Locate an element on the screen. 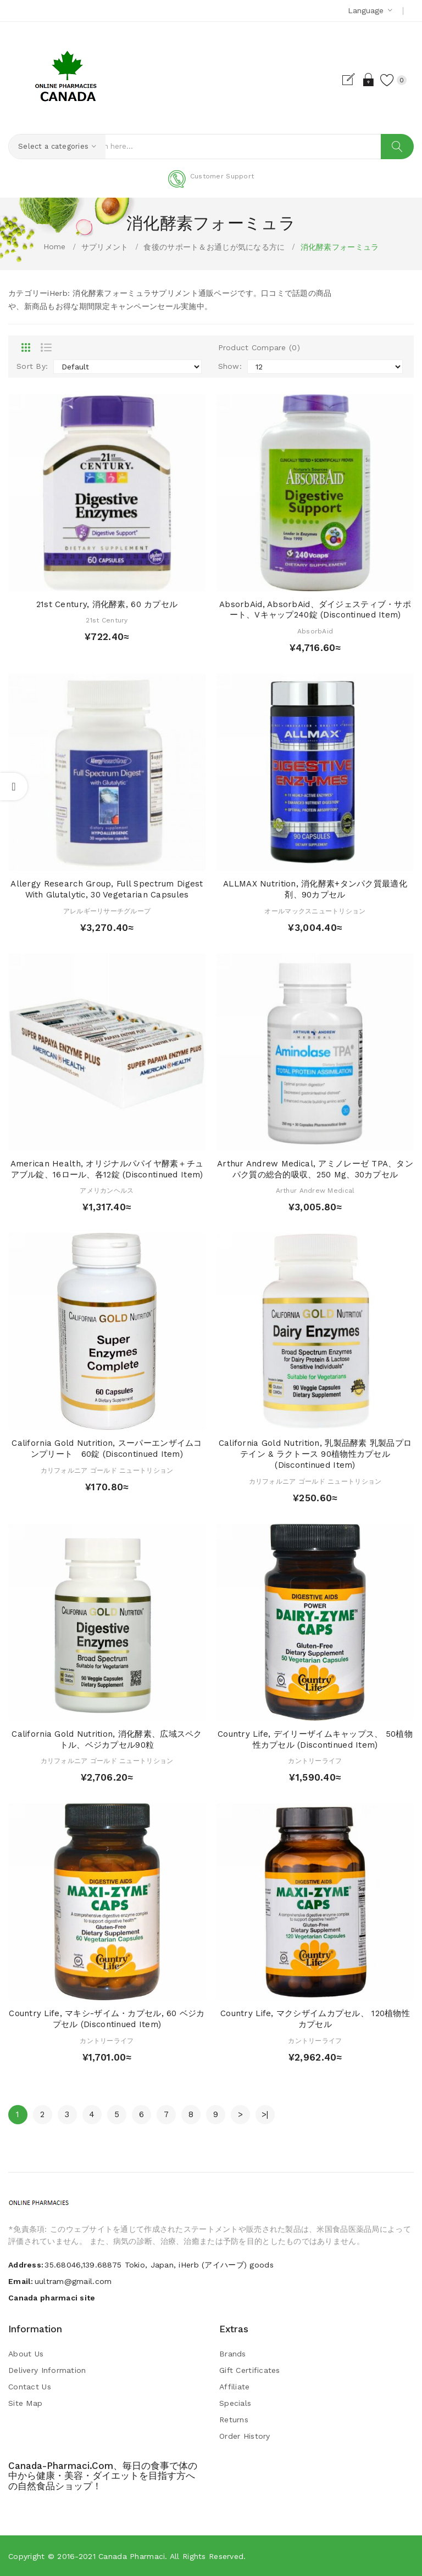  Product Compare (0) is located at coordinates (259, 348).